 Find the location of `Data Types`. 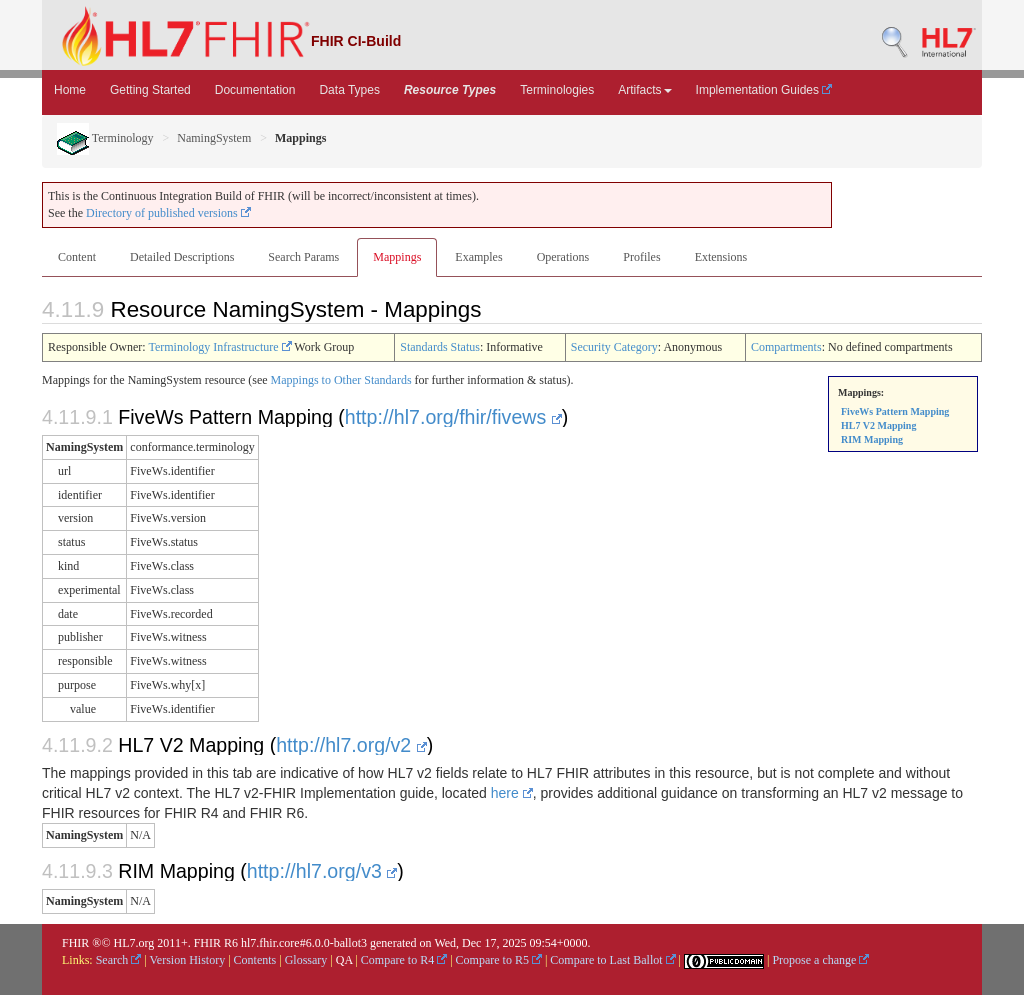

Data Types is located at coordinates (349, 90).